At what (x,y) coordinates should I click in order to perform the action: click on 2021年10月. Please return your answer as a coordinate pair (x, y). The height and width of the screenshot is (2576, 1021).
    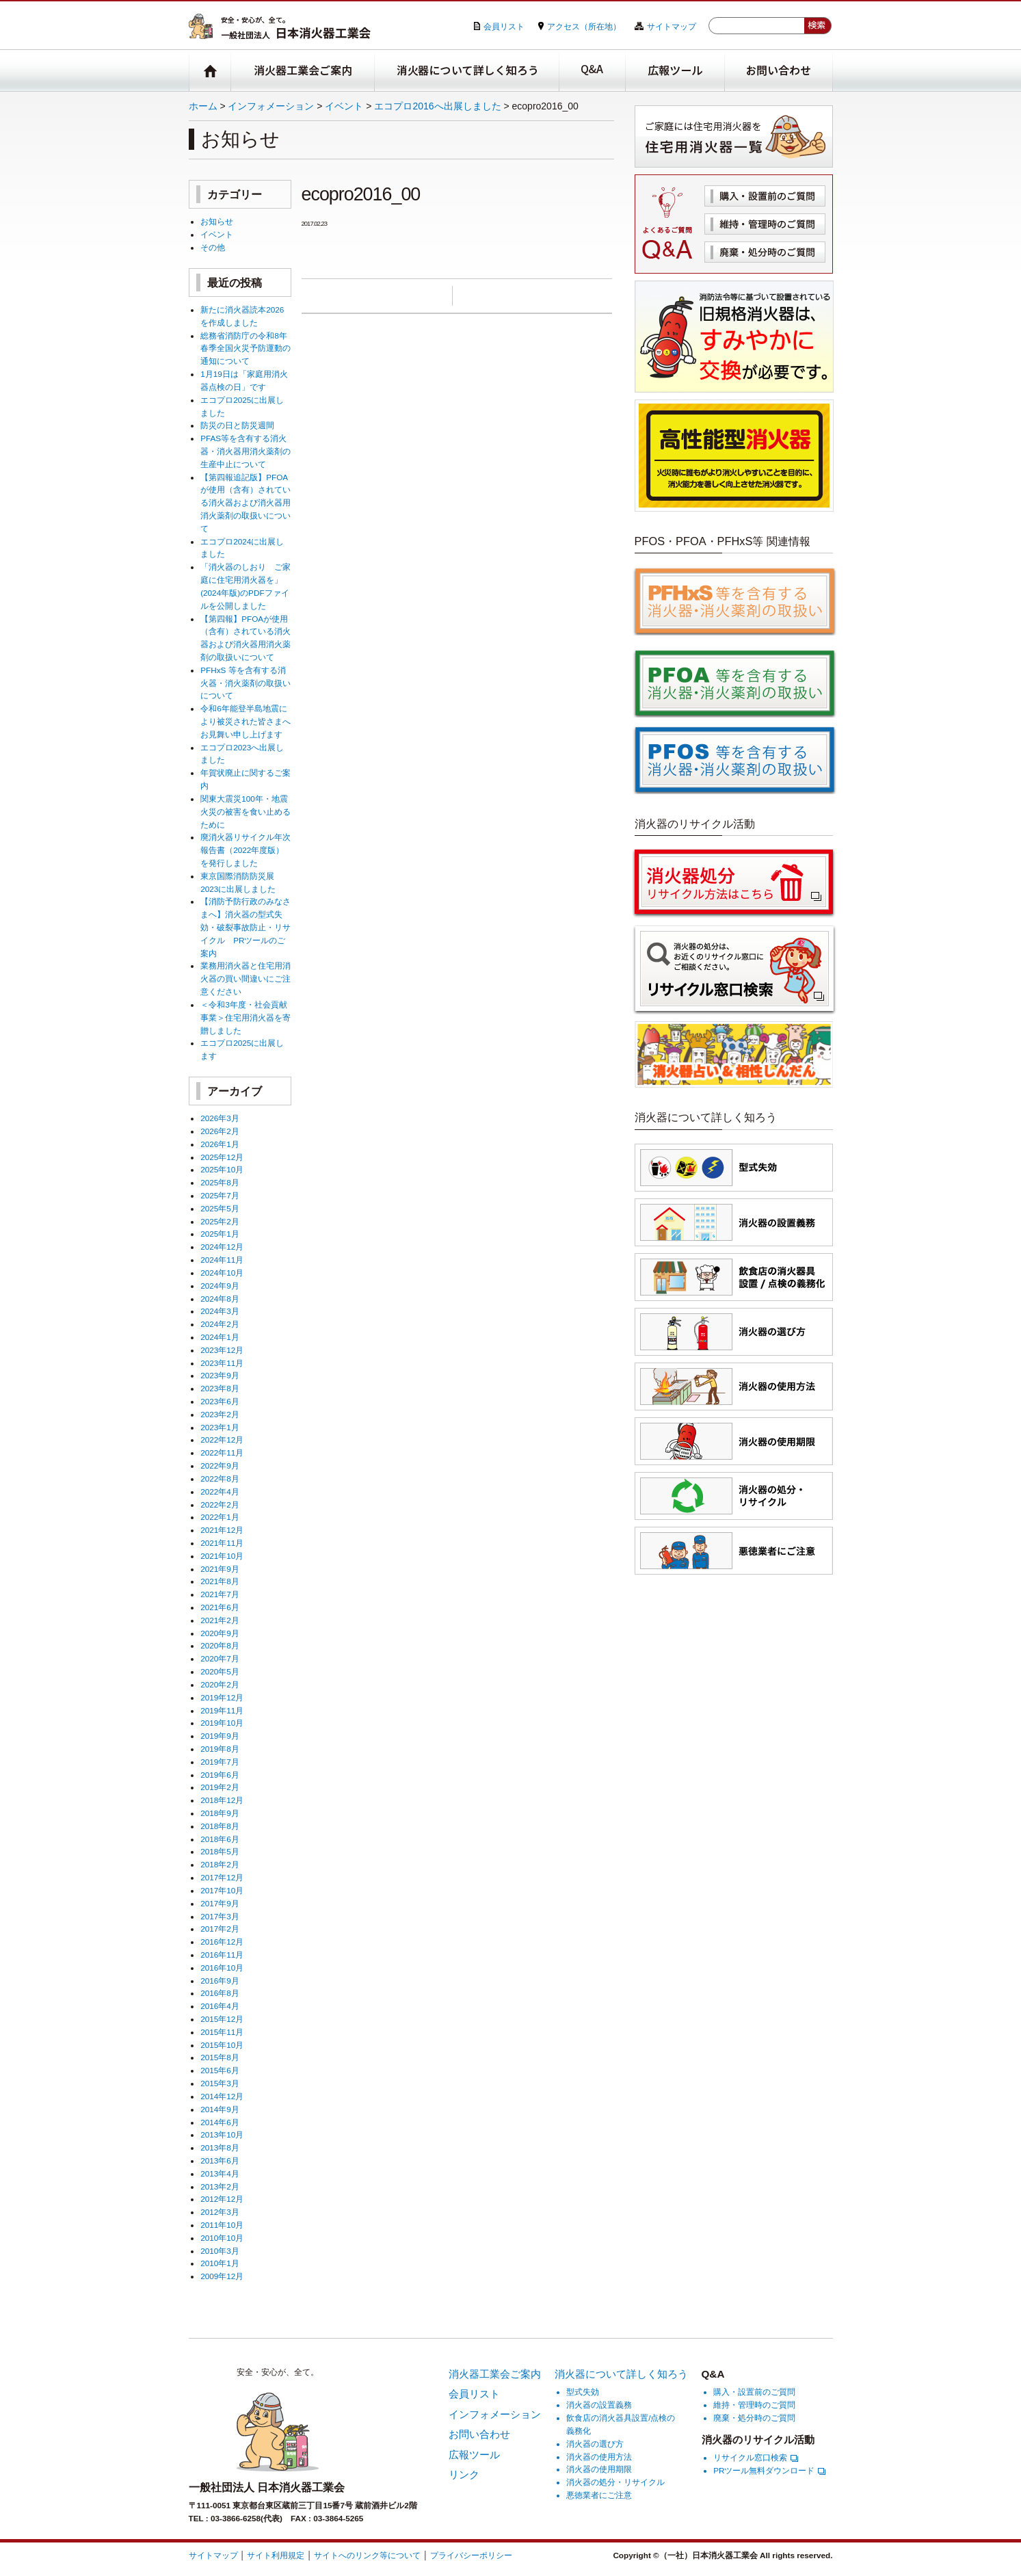
    Looking at the image, I should click on (221, 1555).